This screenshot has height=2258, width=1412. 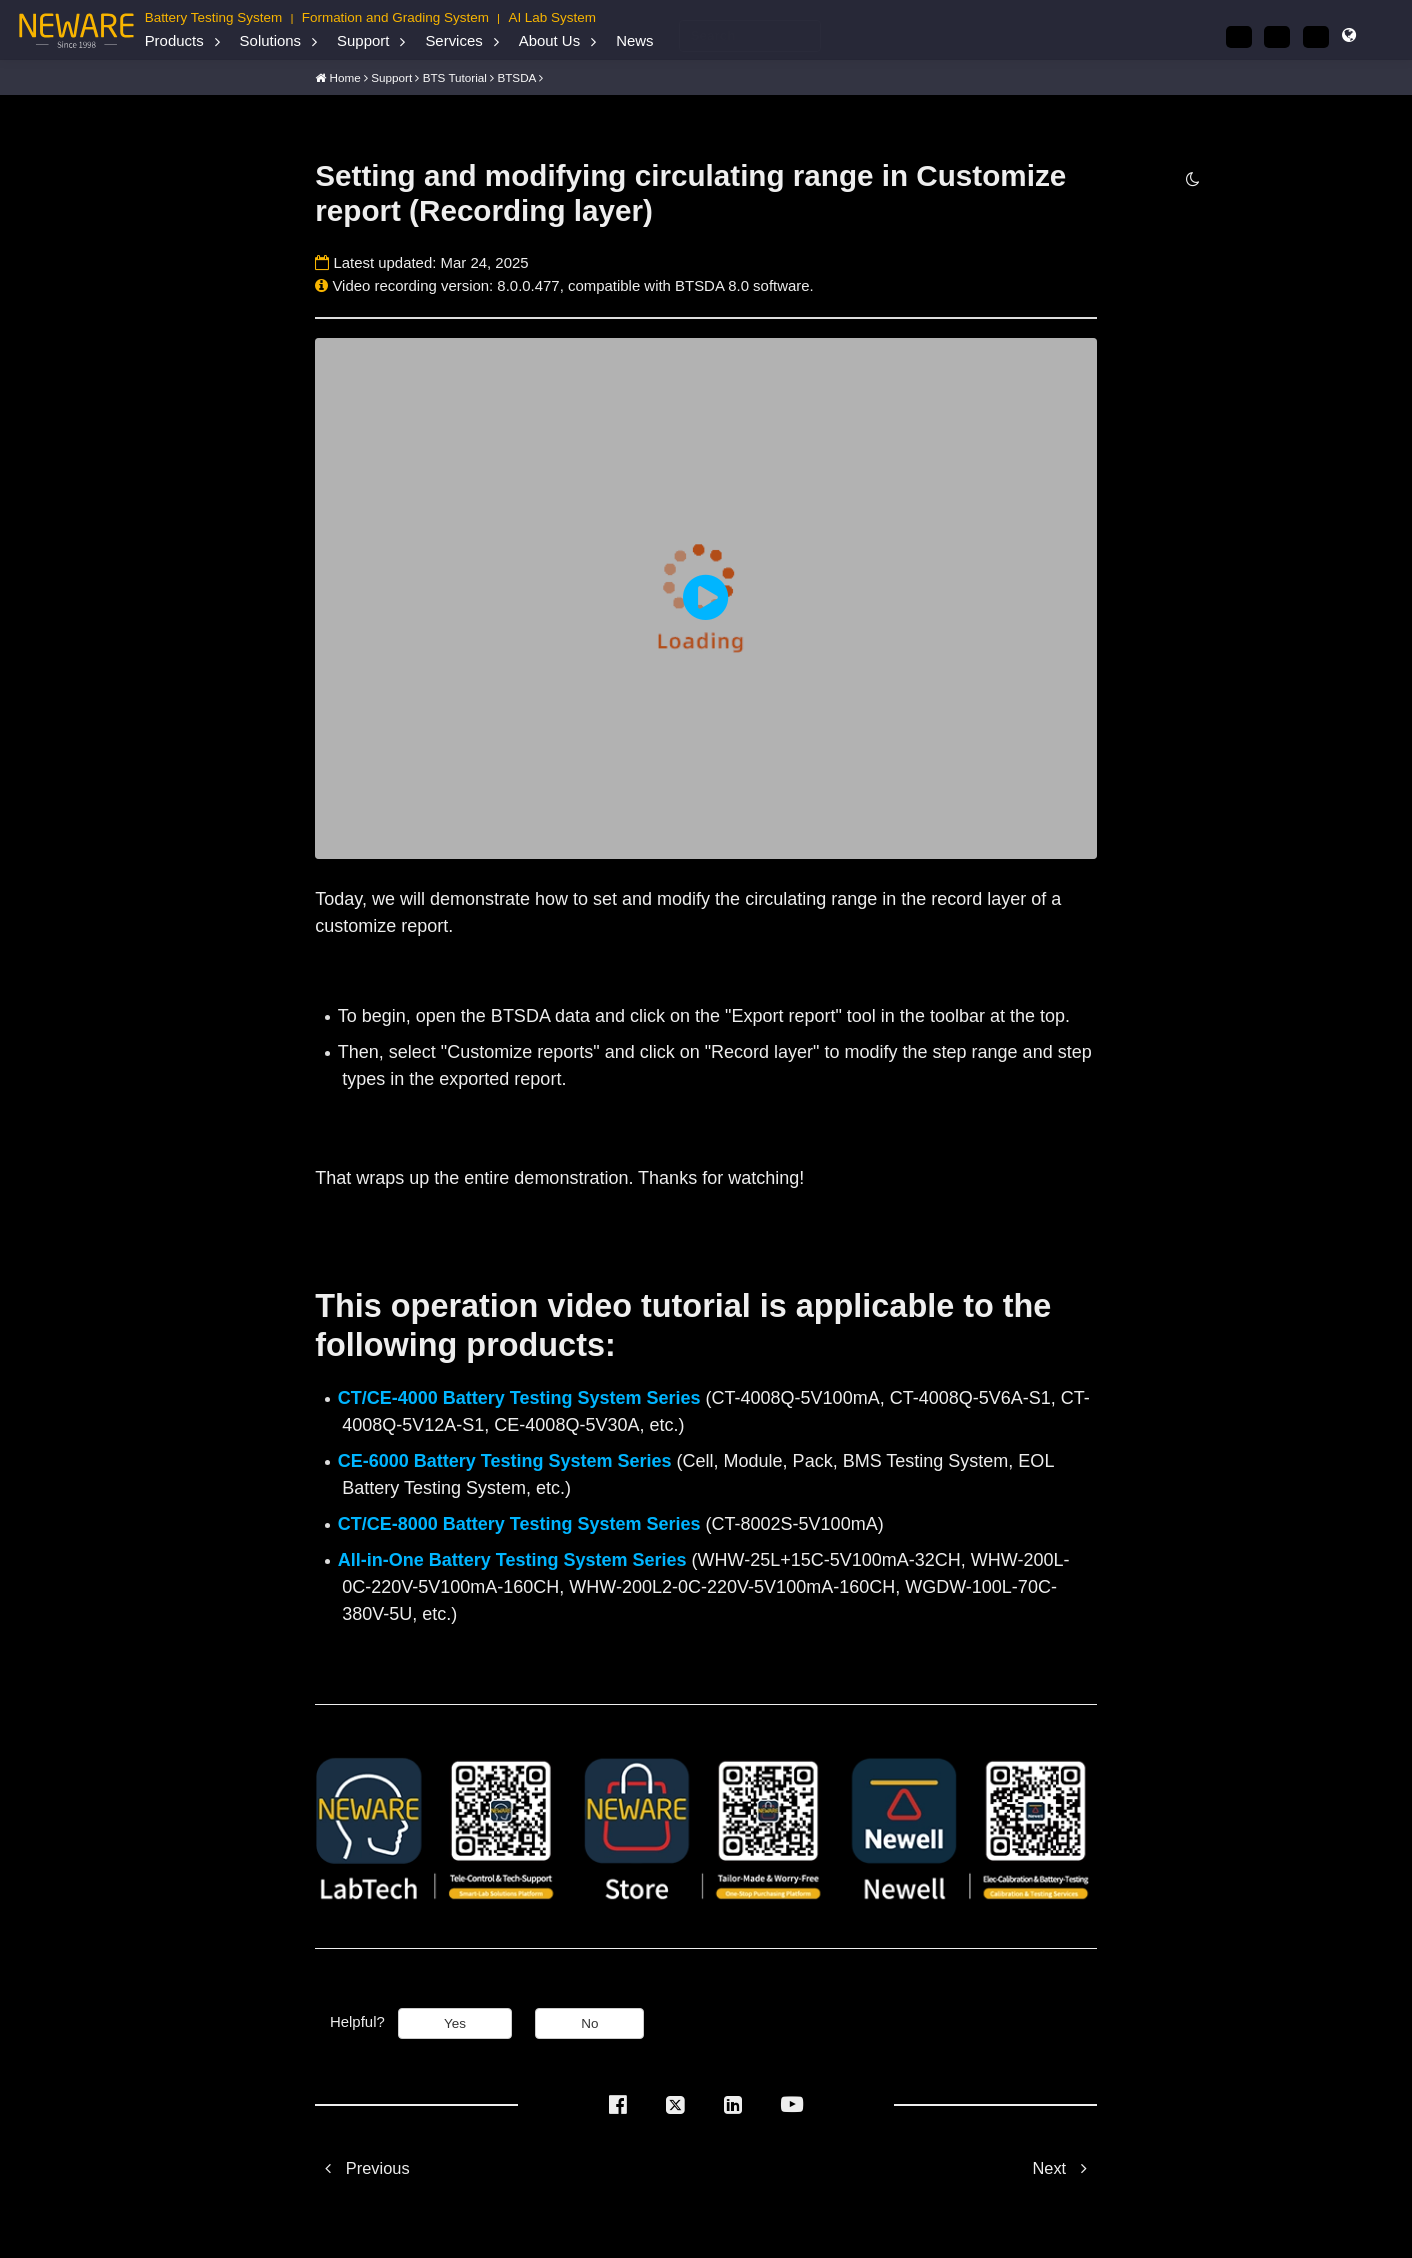 What do you see at coordinates (363, 40) in the screenshot?
I see `Support` at bounding box center [363, 40].